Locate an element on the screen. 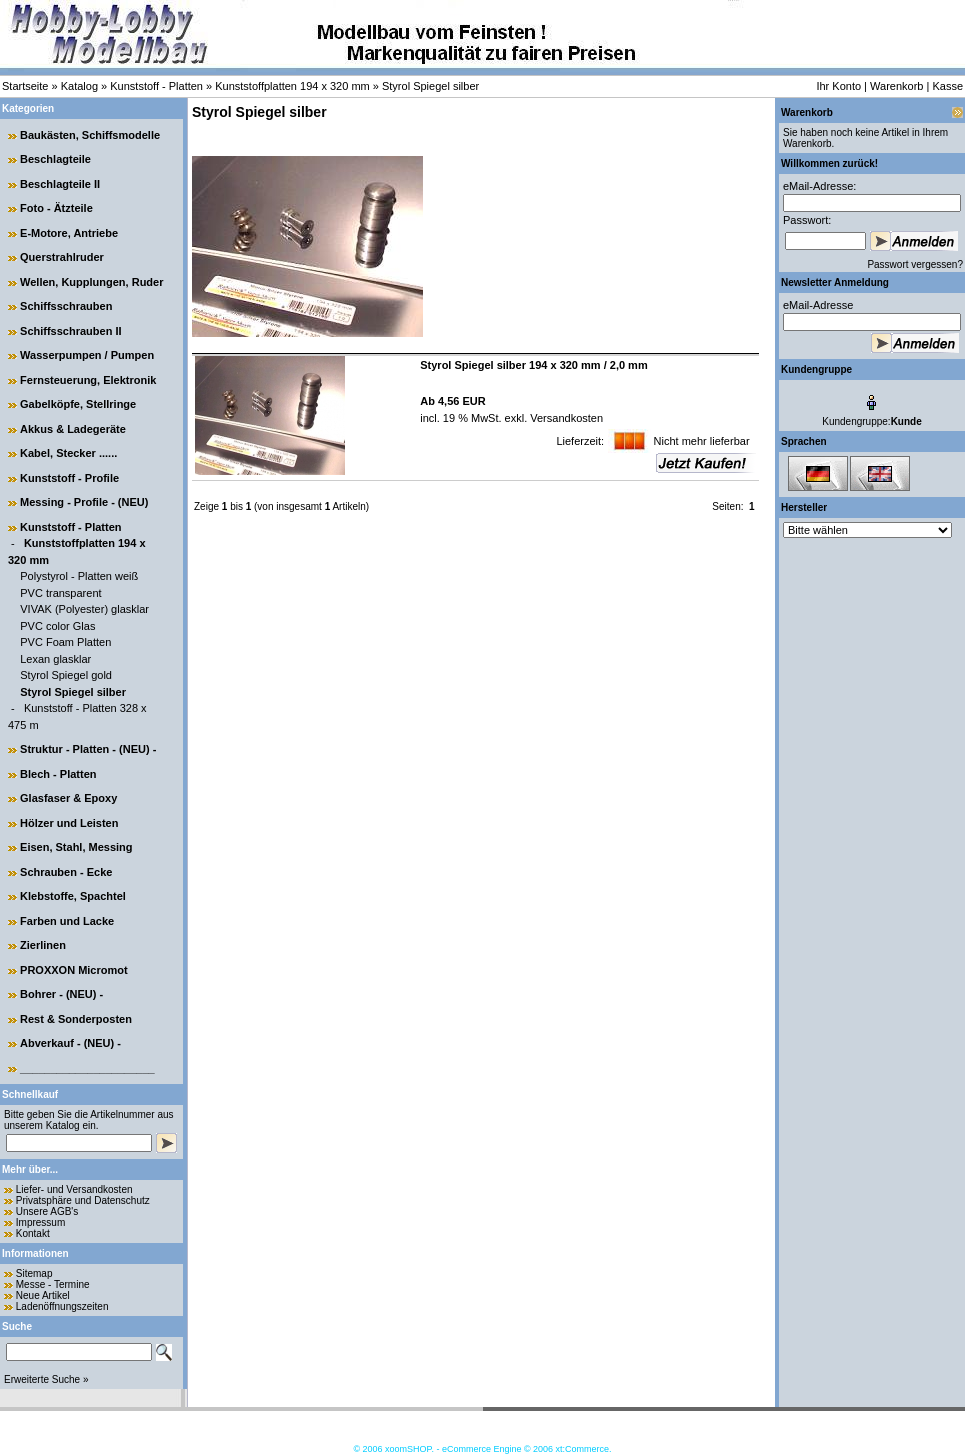  Zierlinen is located at coordinates (43, 945).